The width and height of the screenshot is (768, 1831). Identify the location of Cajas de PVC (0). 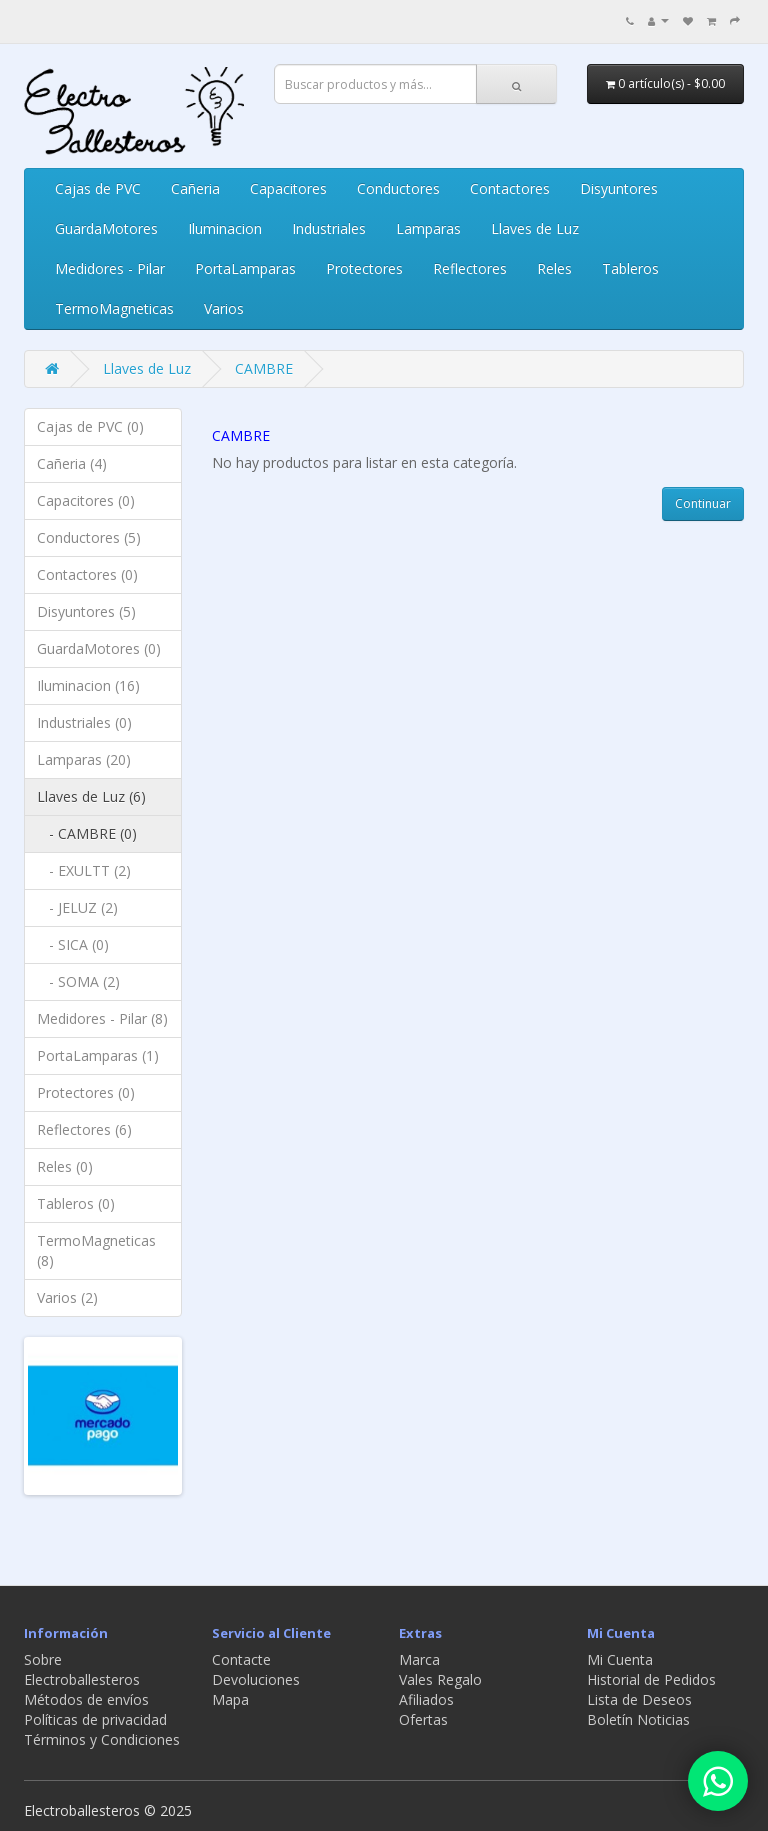
(90, 426).